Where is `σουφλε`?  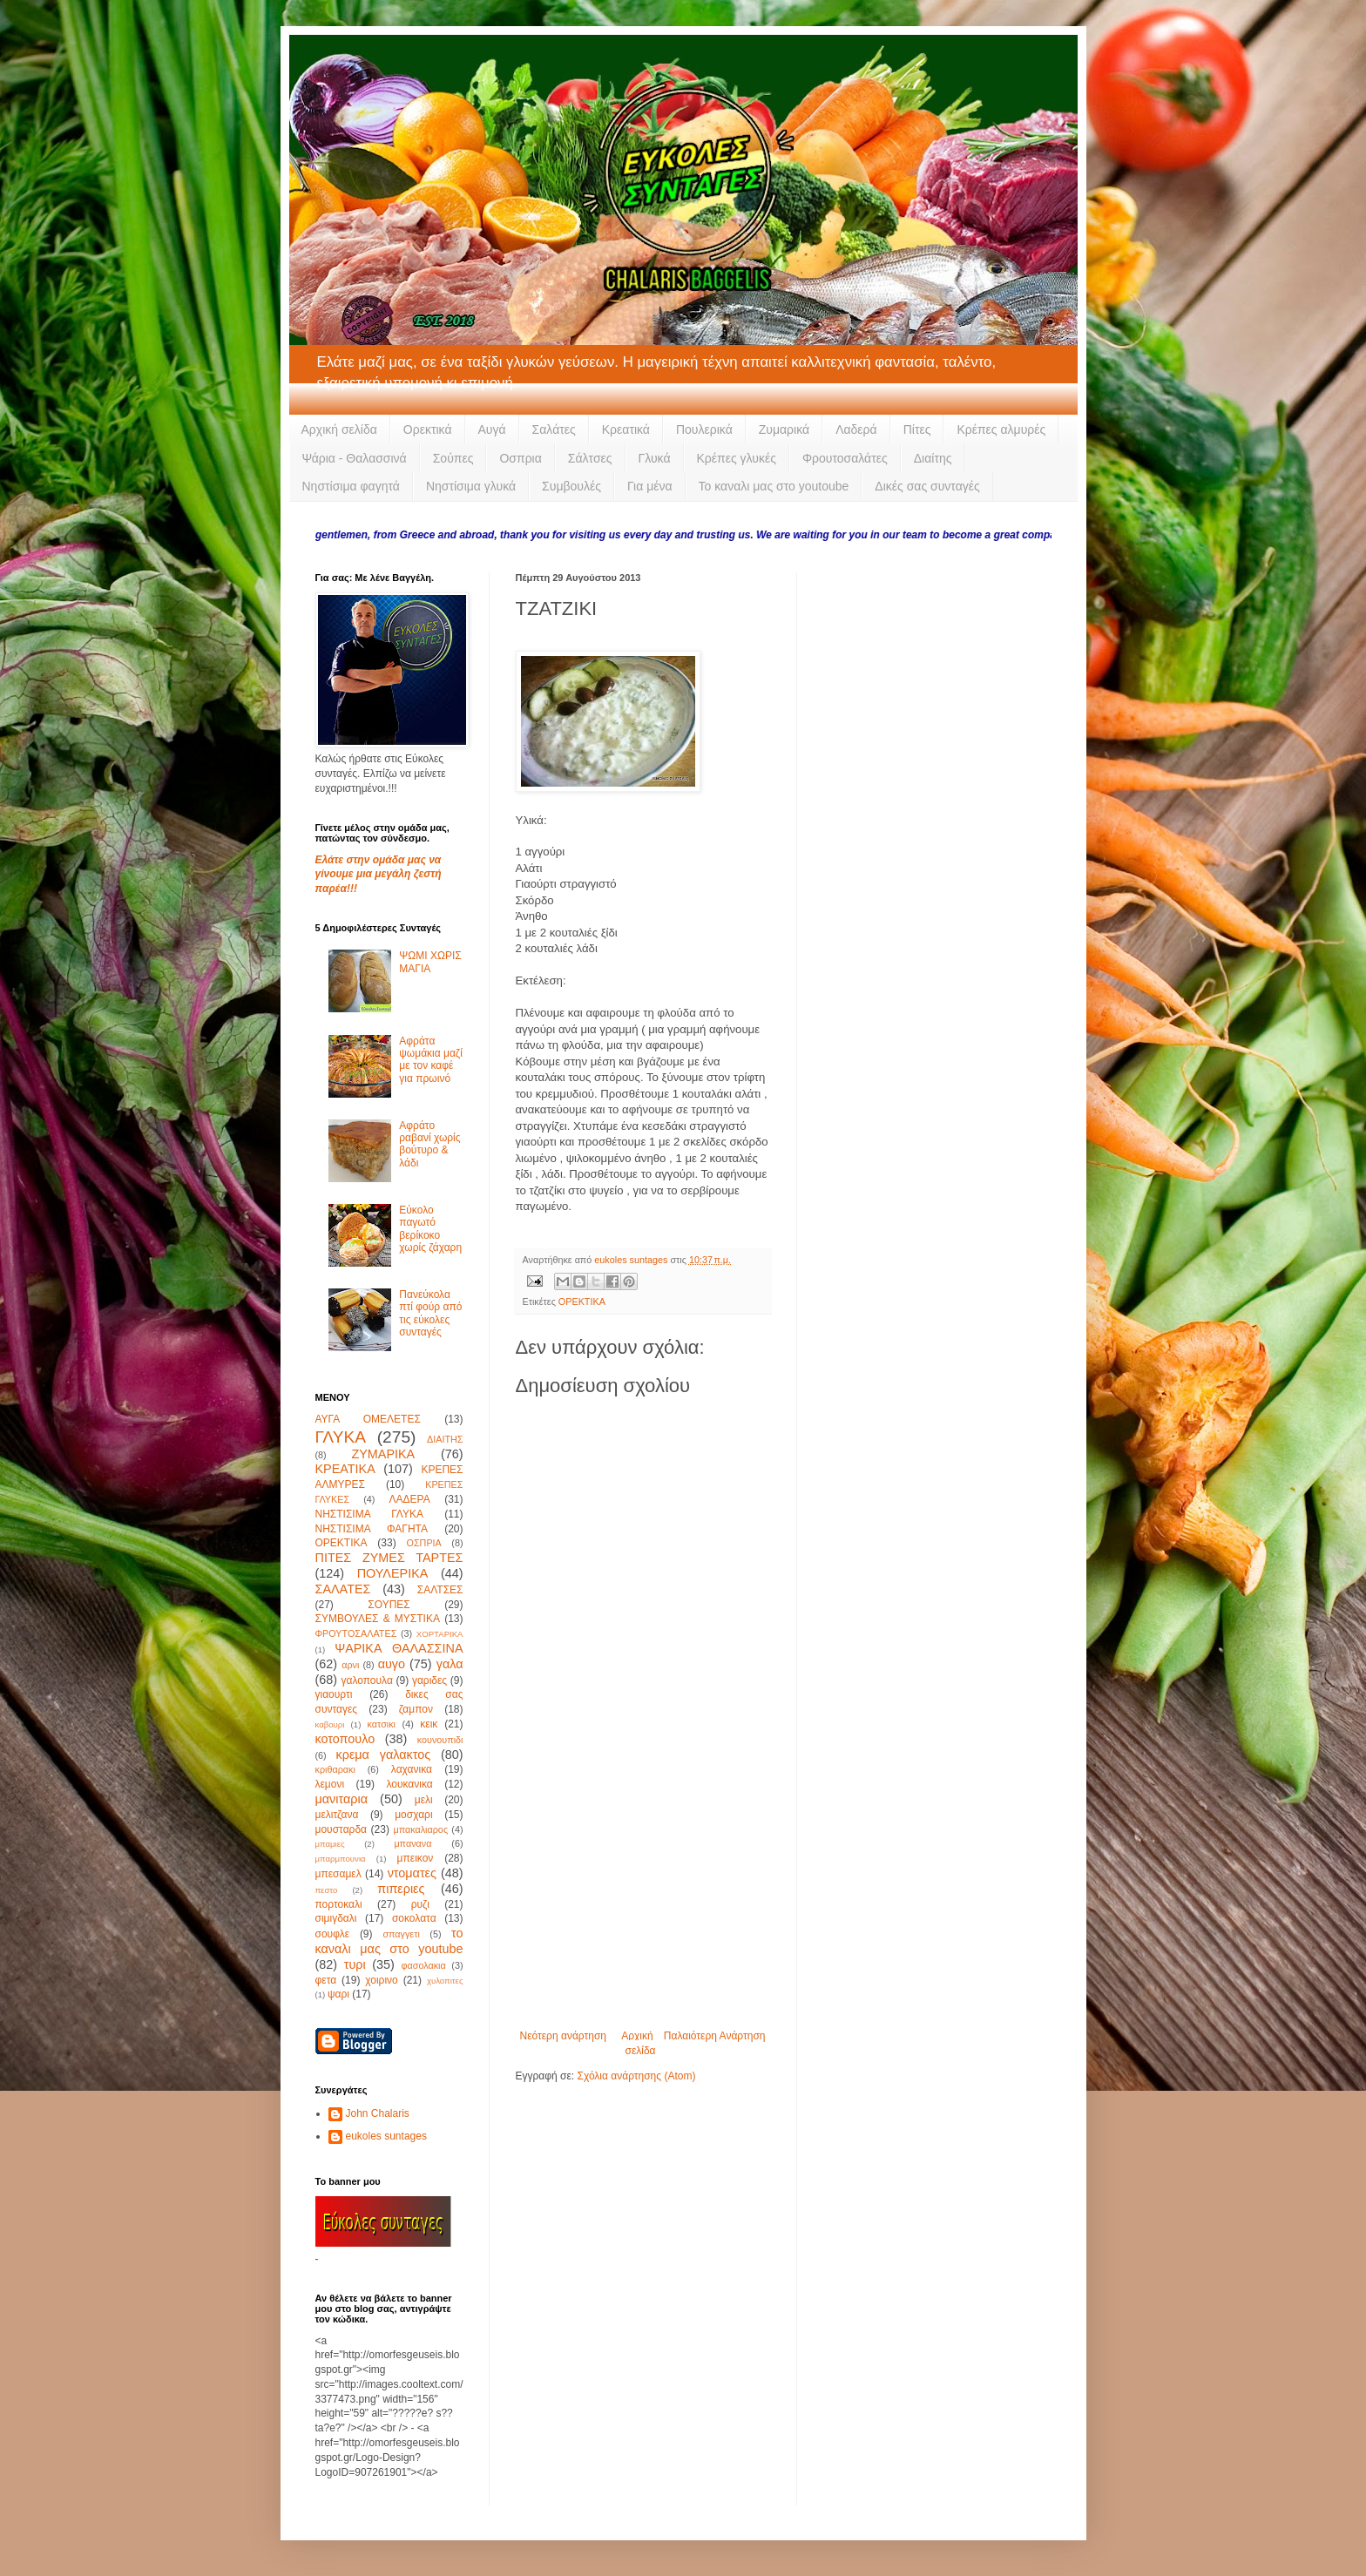
σουφλε is located at coordinates (332, 1934).